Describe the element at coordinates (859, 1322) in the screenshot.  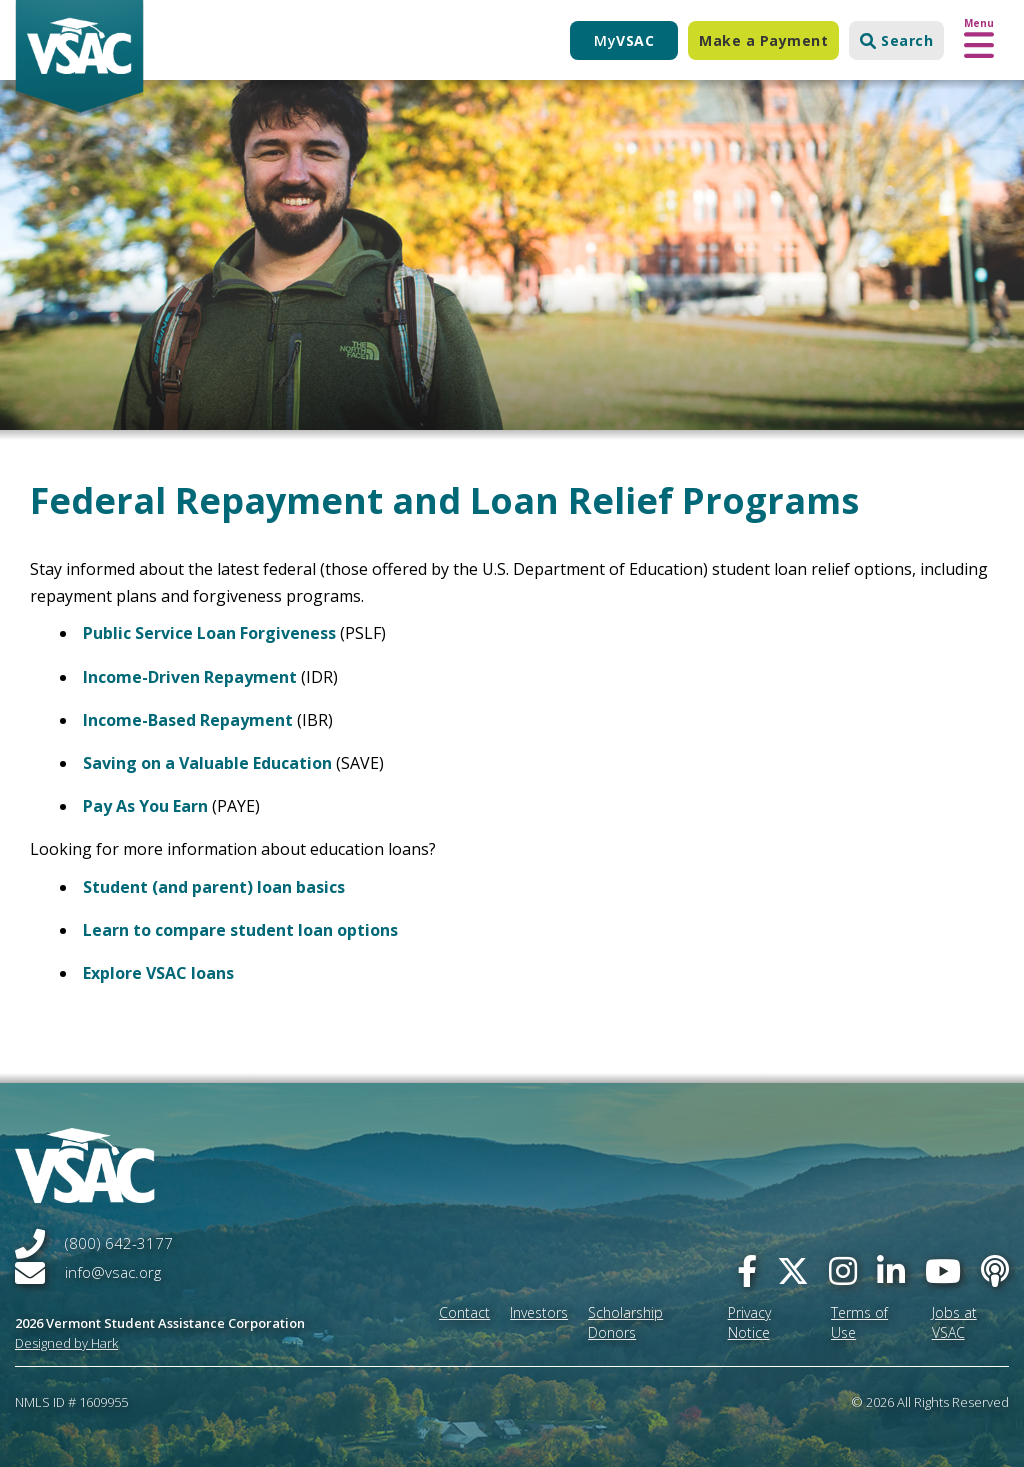
I see `Terms of Use` at that location.